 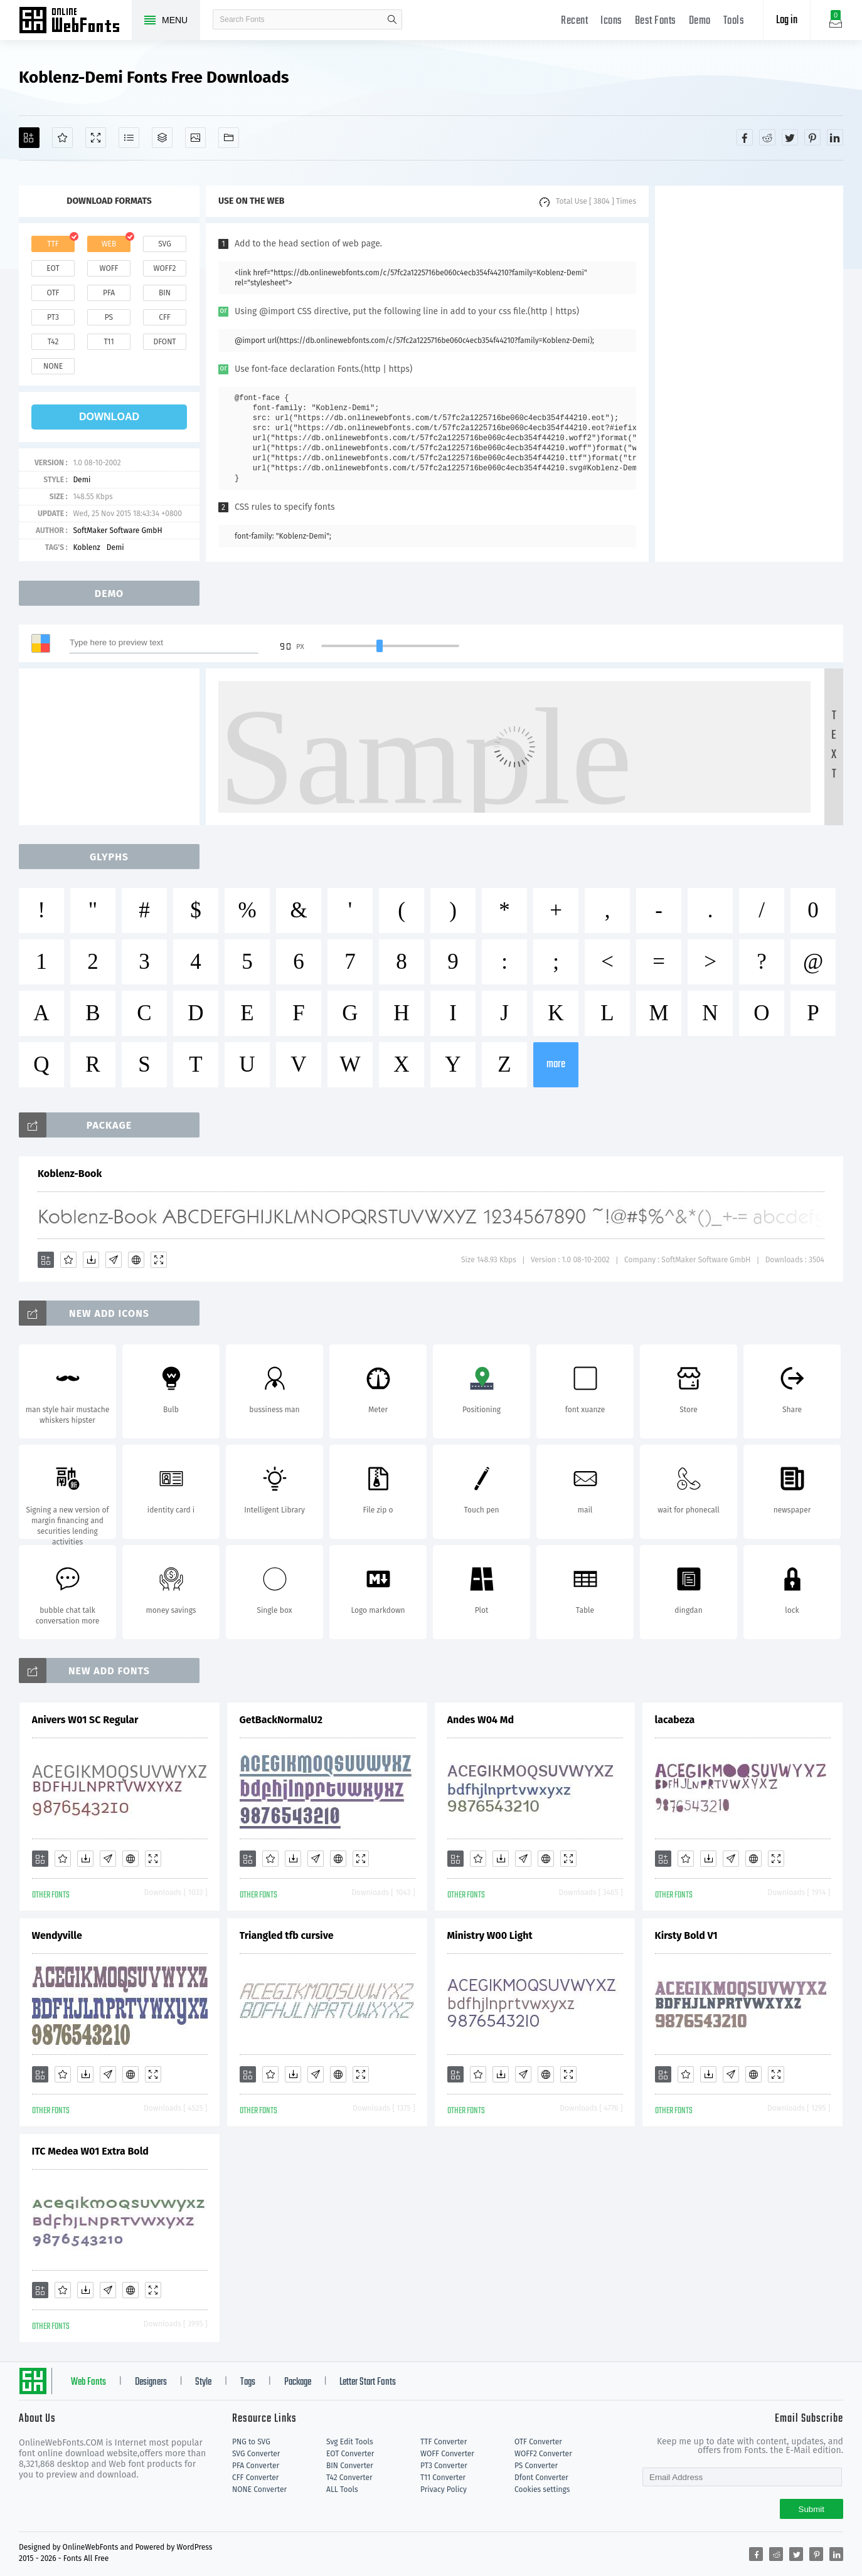 I want to click on WOFF2 Converter, so click(x=543, y=2453).